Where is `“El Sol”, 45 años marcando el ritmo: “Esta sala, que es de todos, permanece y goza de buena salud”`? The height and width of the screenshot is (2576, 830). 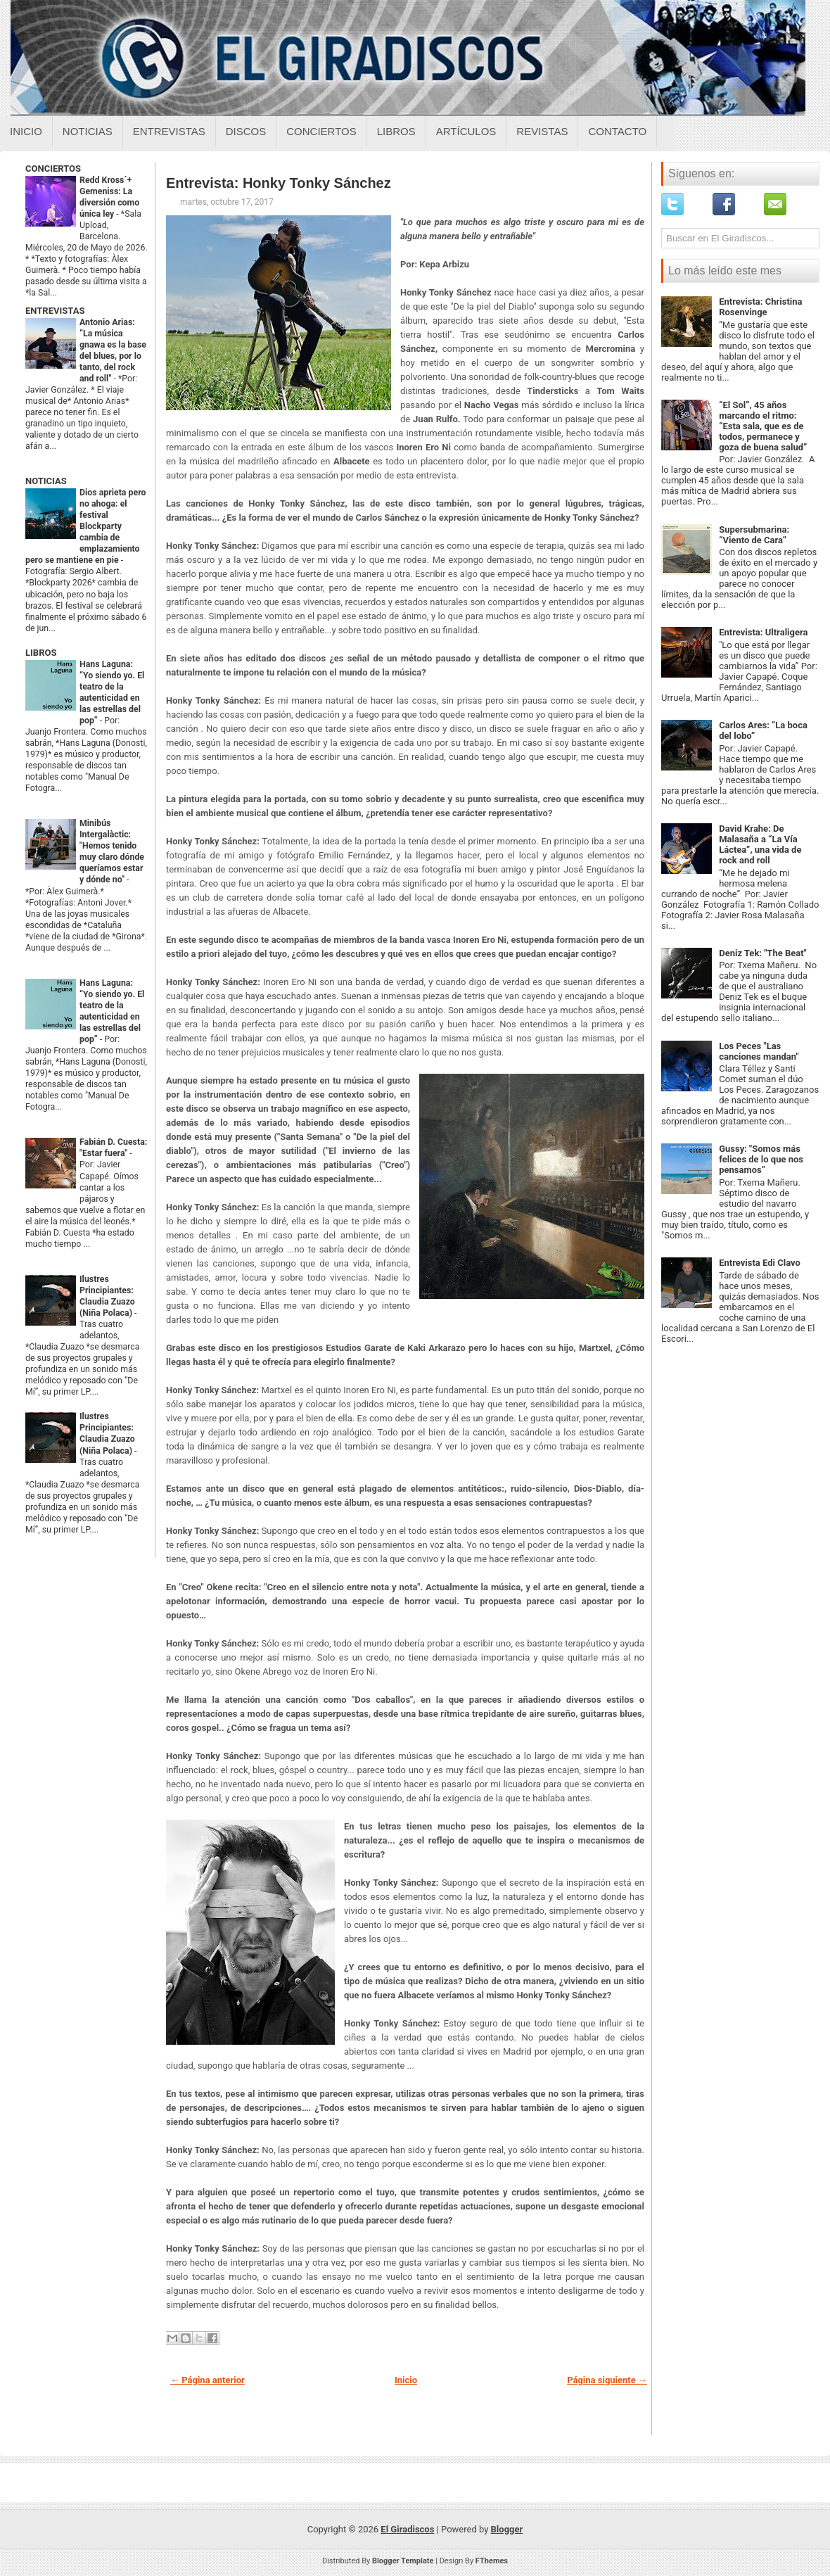
“El Sol”, 45 años marcando el ritmo: “Esta sala, que es de todos, permanece y goza de buena salud” is located at coordinates (763, 426).